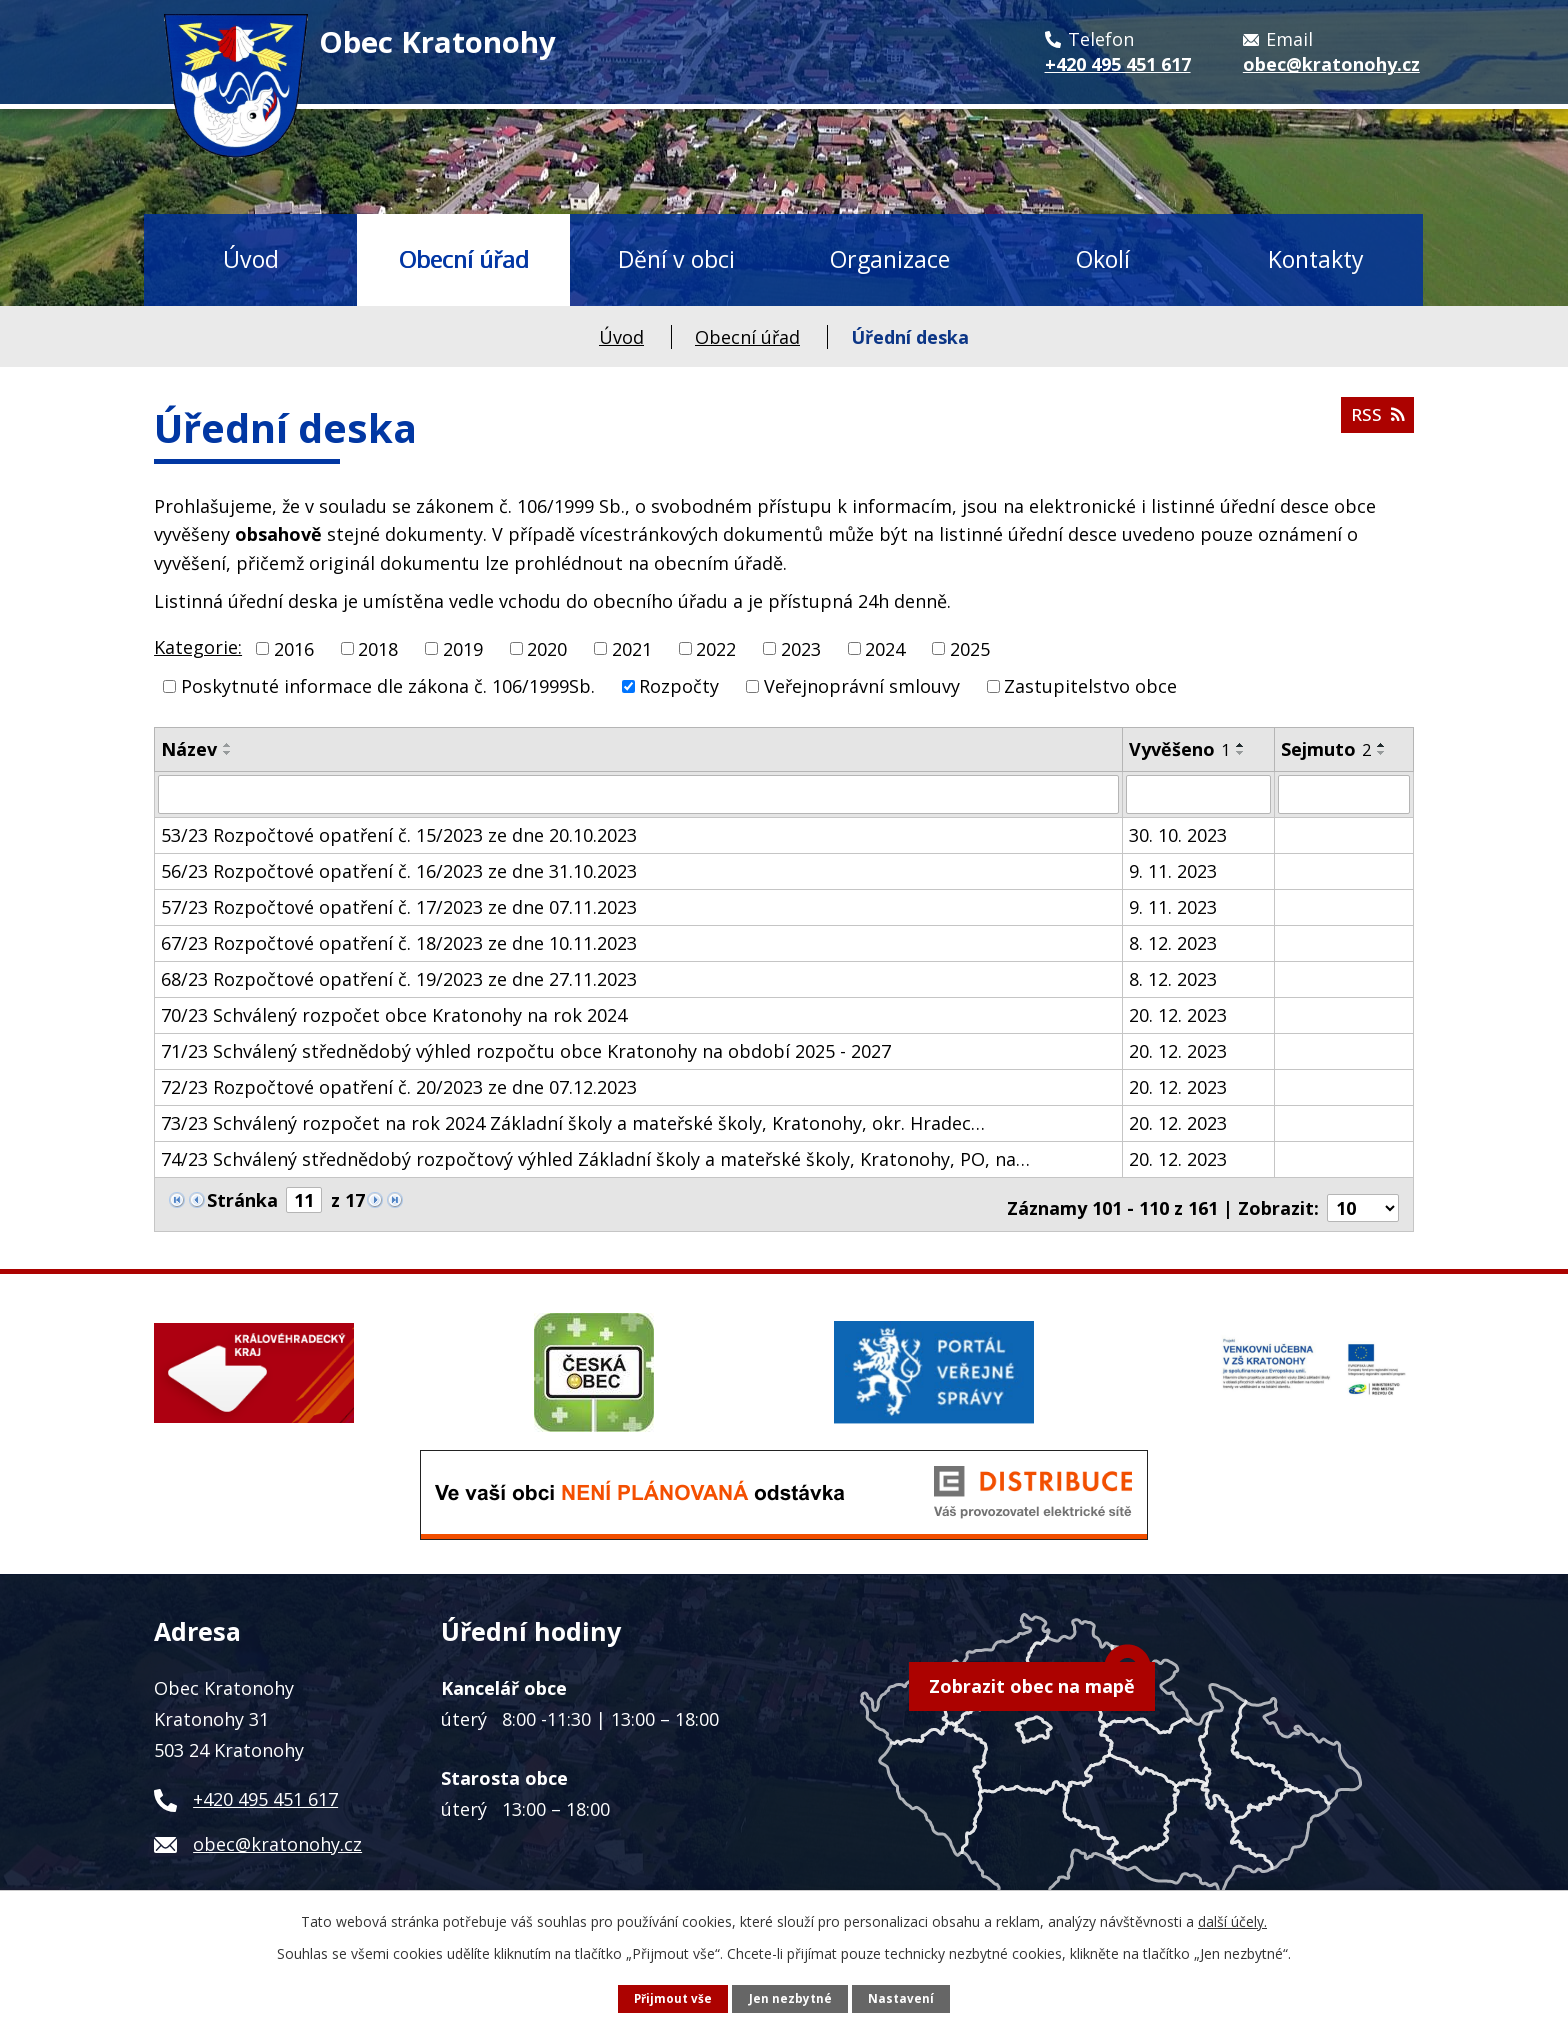 This screenshot has height=2032, width=1568. I want to click on Přijmout vše, so click(672, 1997).